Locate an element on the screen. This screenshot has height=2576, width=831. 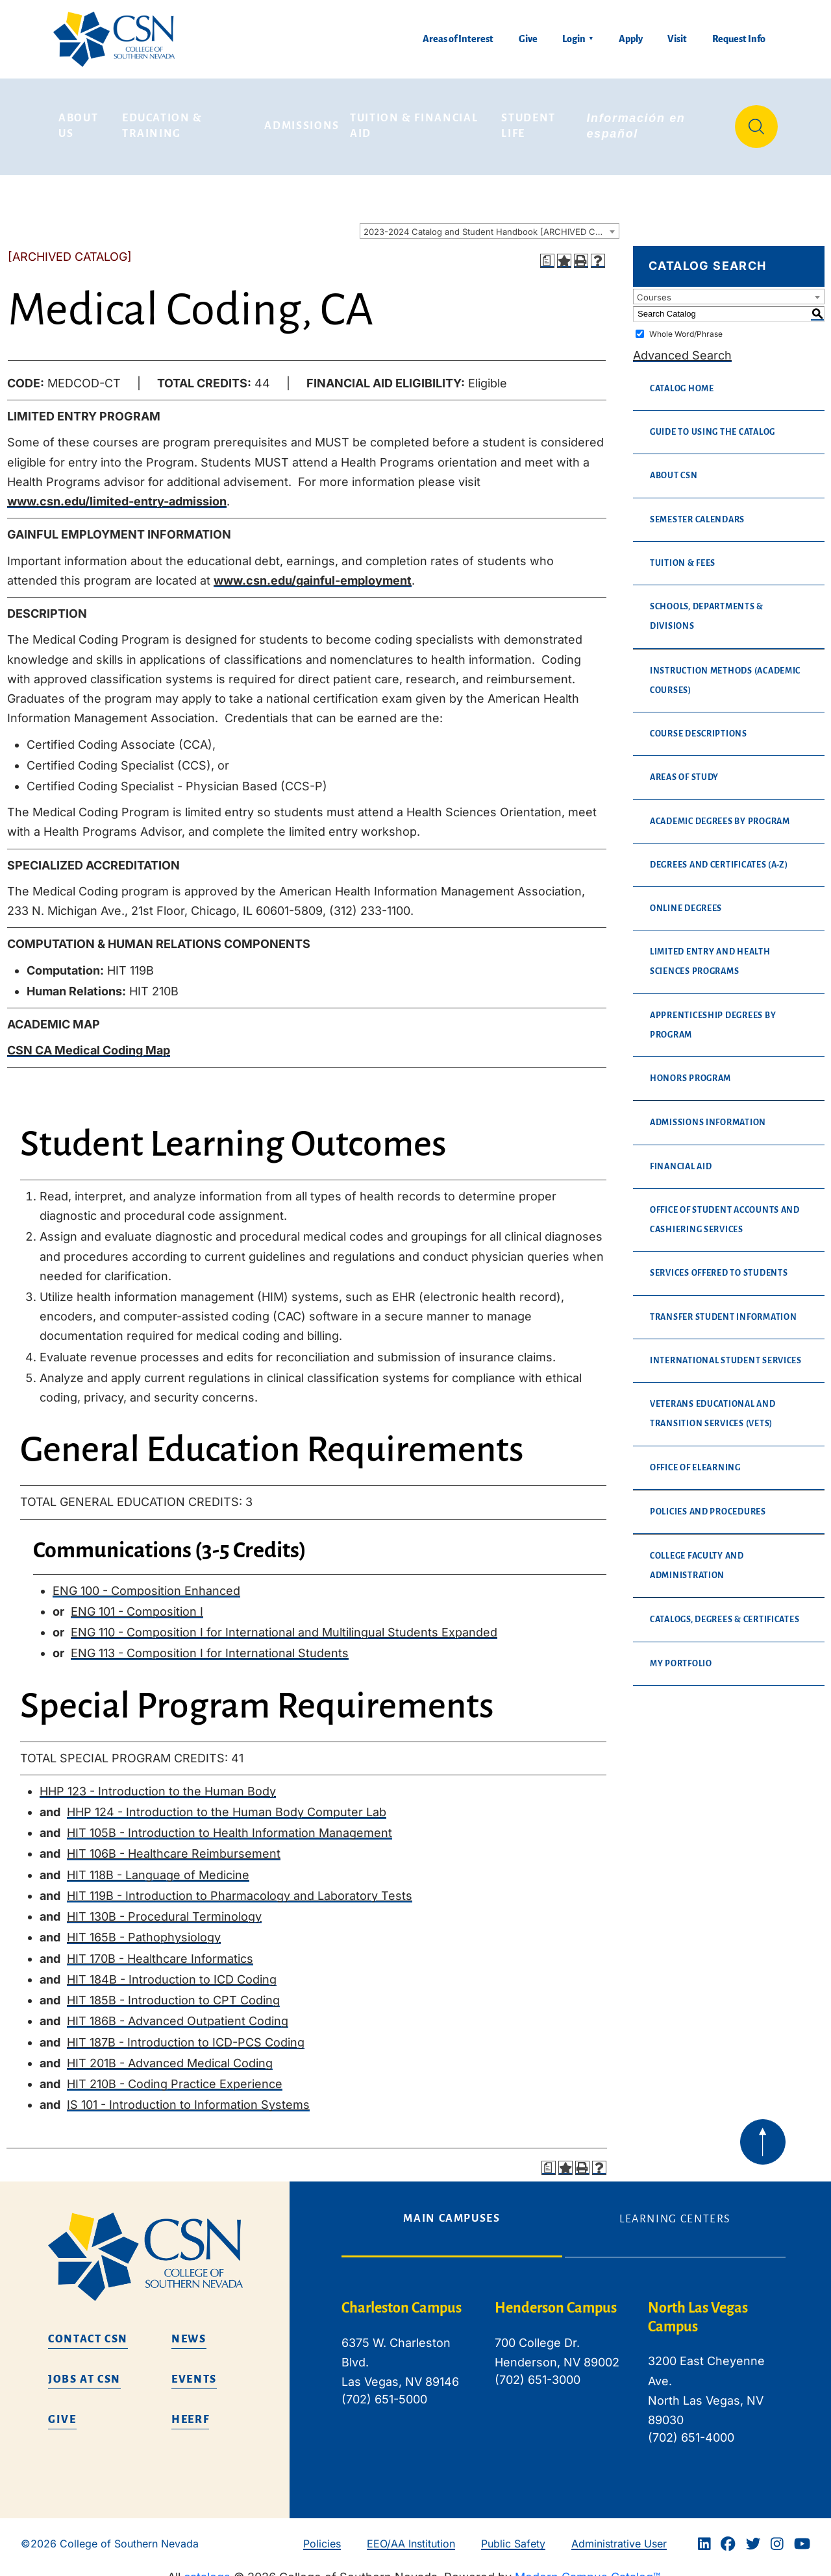
HIT 186B - Advanced Outpatient Coding [View course details for HIT 186B - Advanced Outpatient Coding] is located at coordinates (177, 2012).